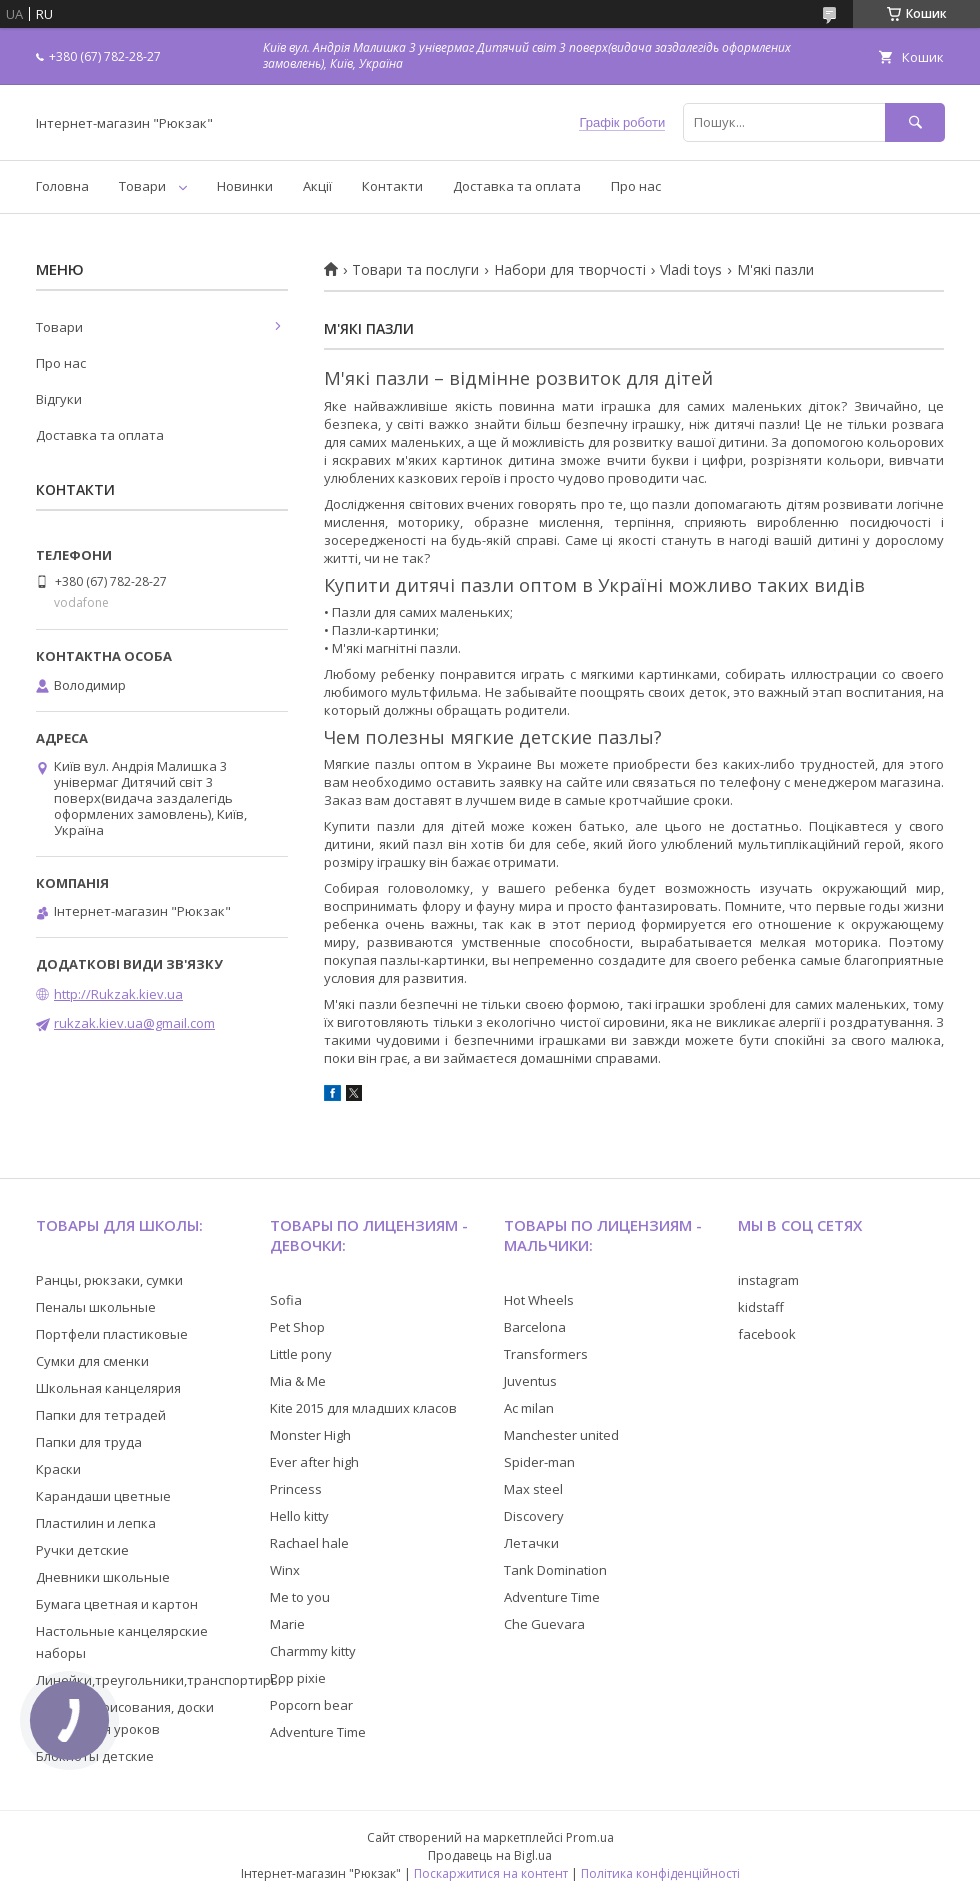 This screenshot has width=980, height=1901. What do you see at coordinates (768, 1280) in the screenshot?
I see `instagram` at bounding box center [768, 1280].